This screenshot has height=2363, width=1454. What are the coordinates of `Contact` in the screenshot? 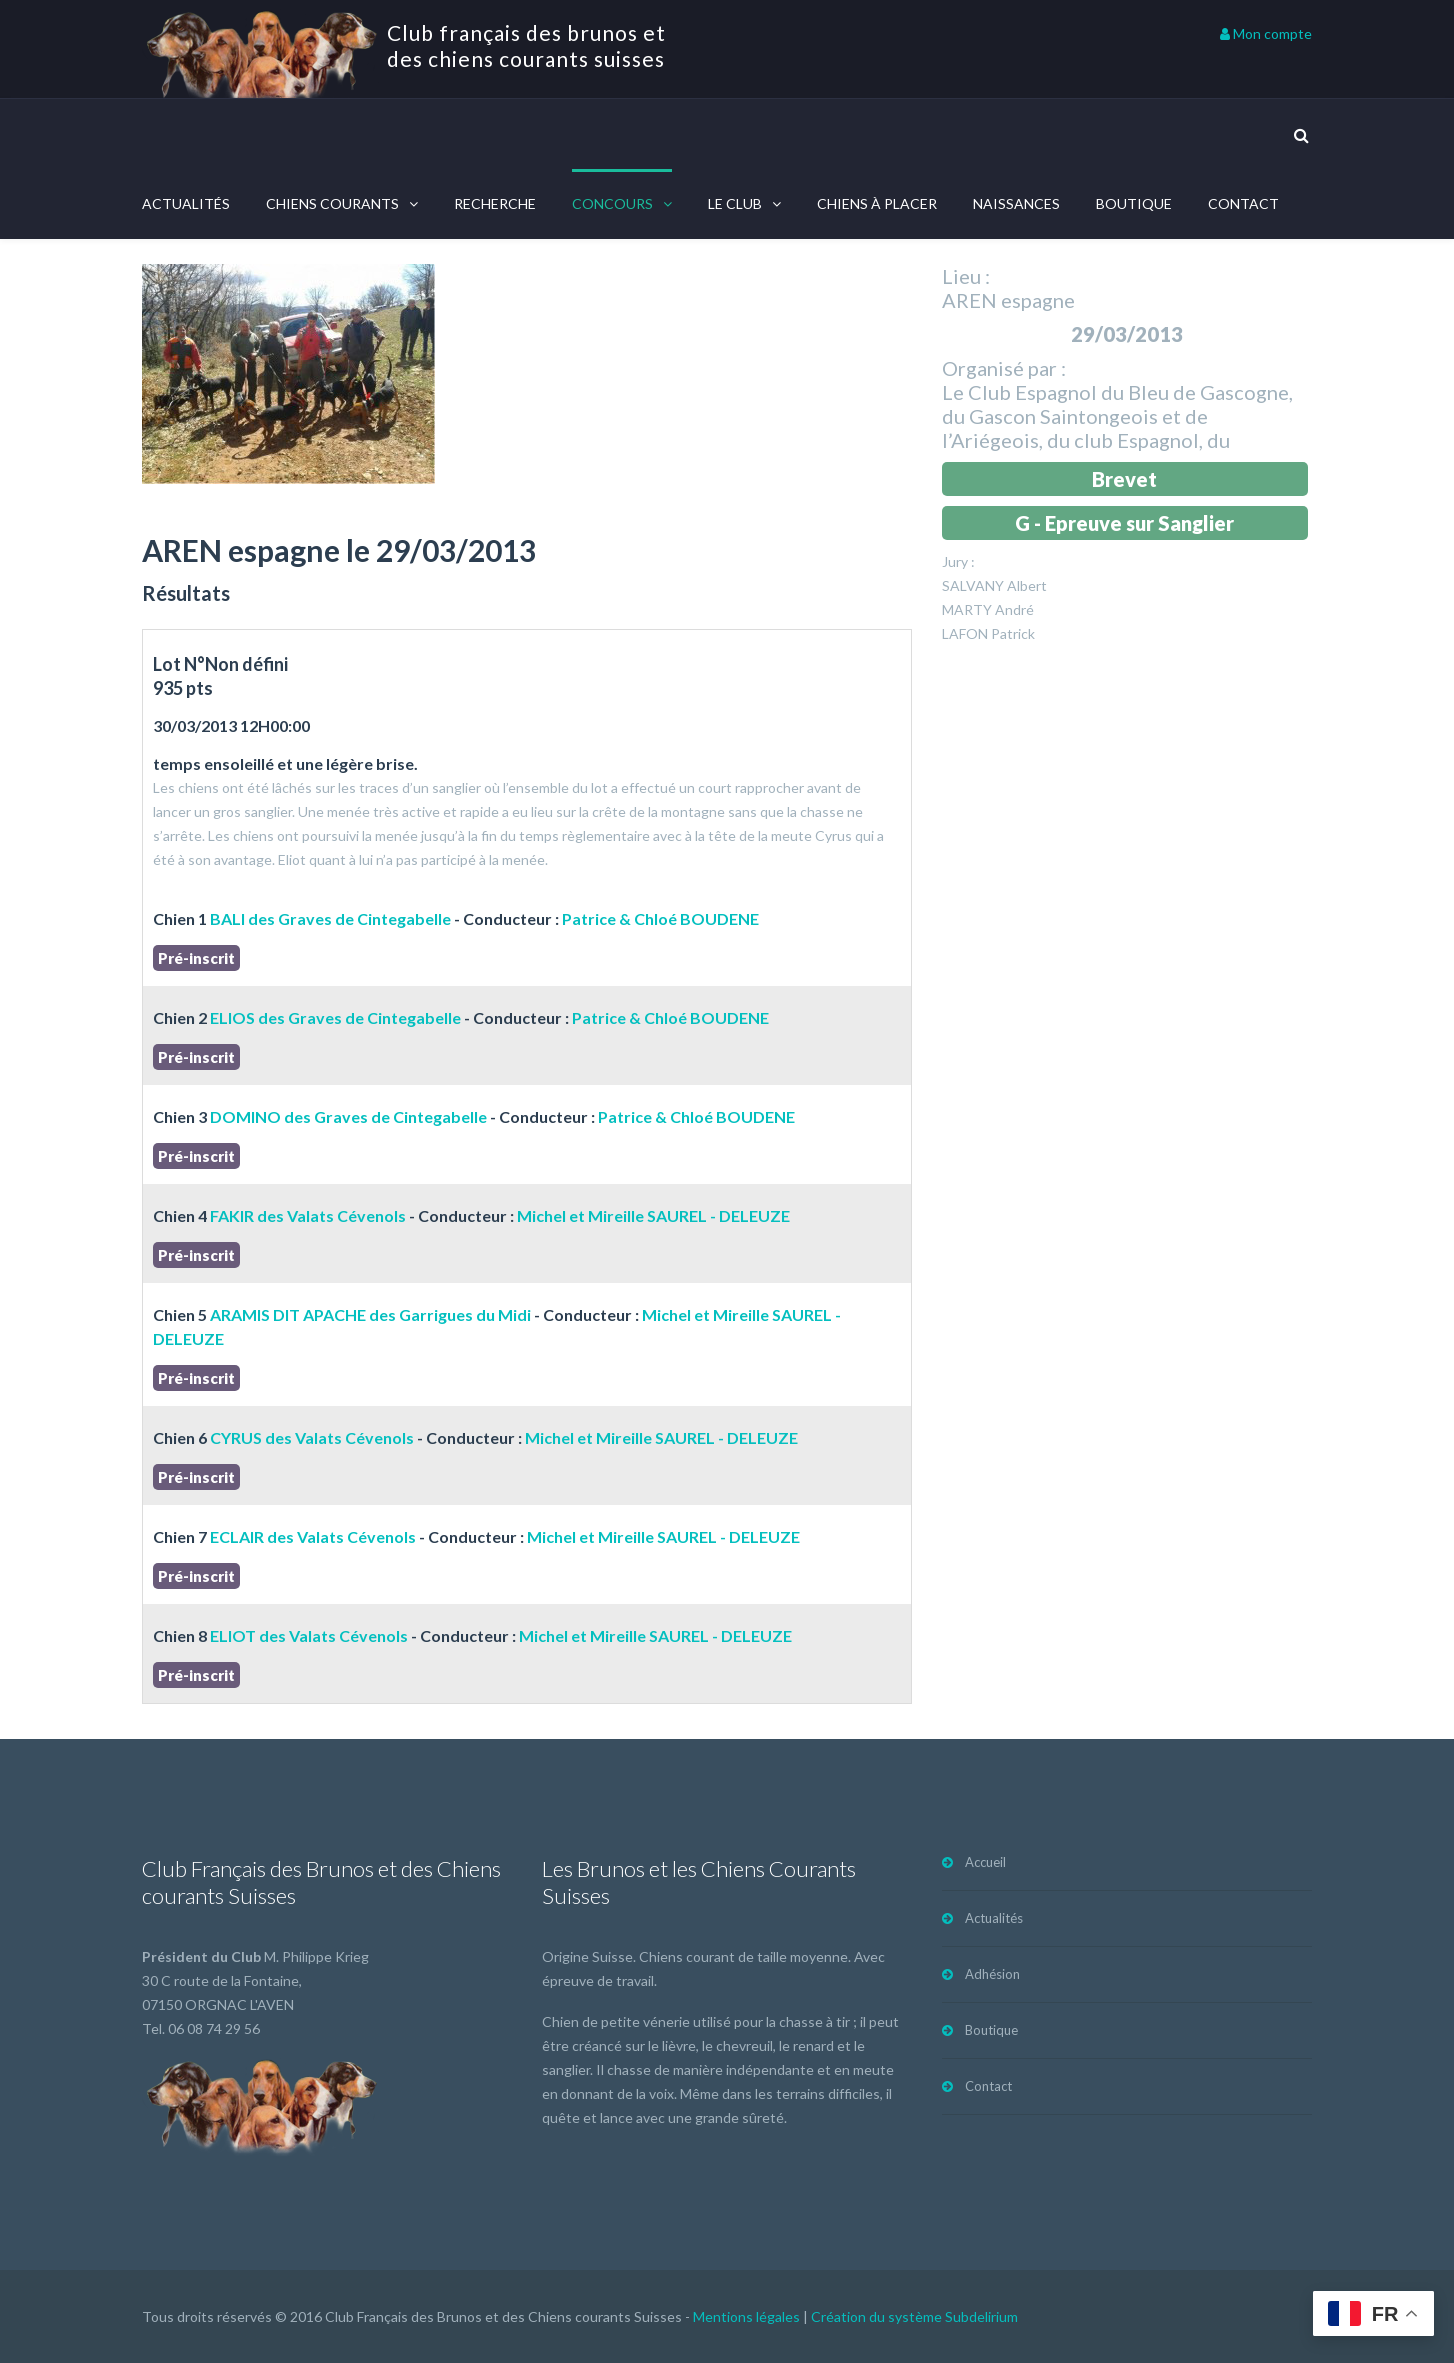 It's located at (1243, 203).